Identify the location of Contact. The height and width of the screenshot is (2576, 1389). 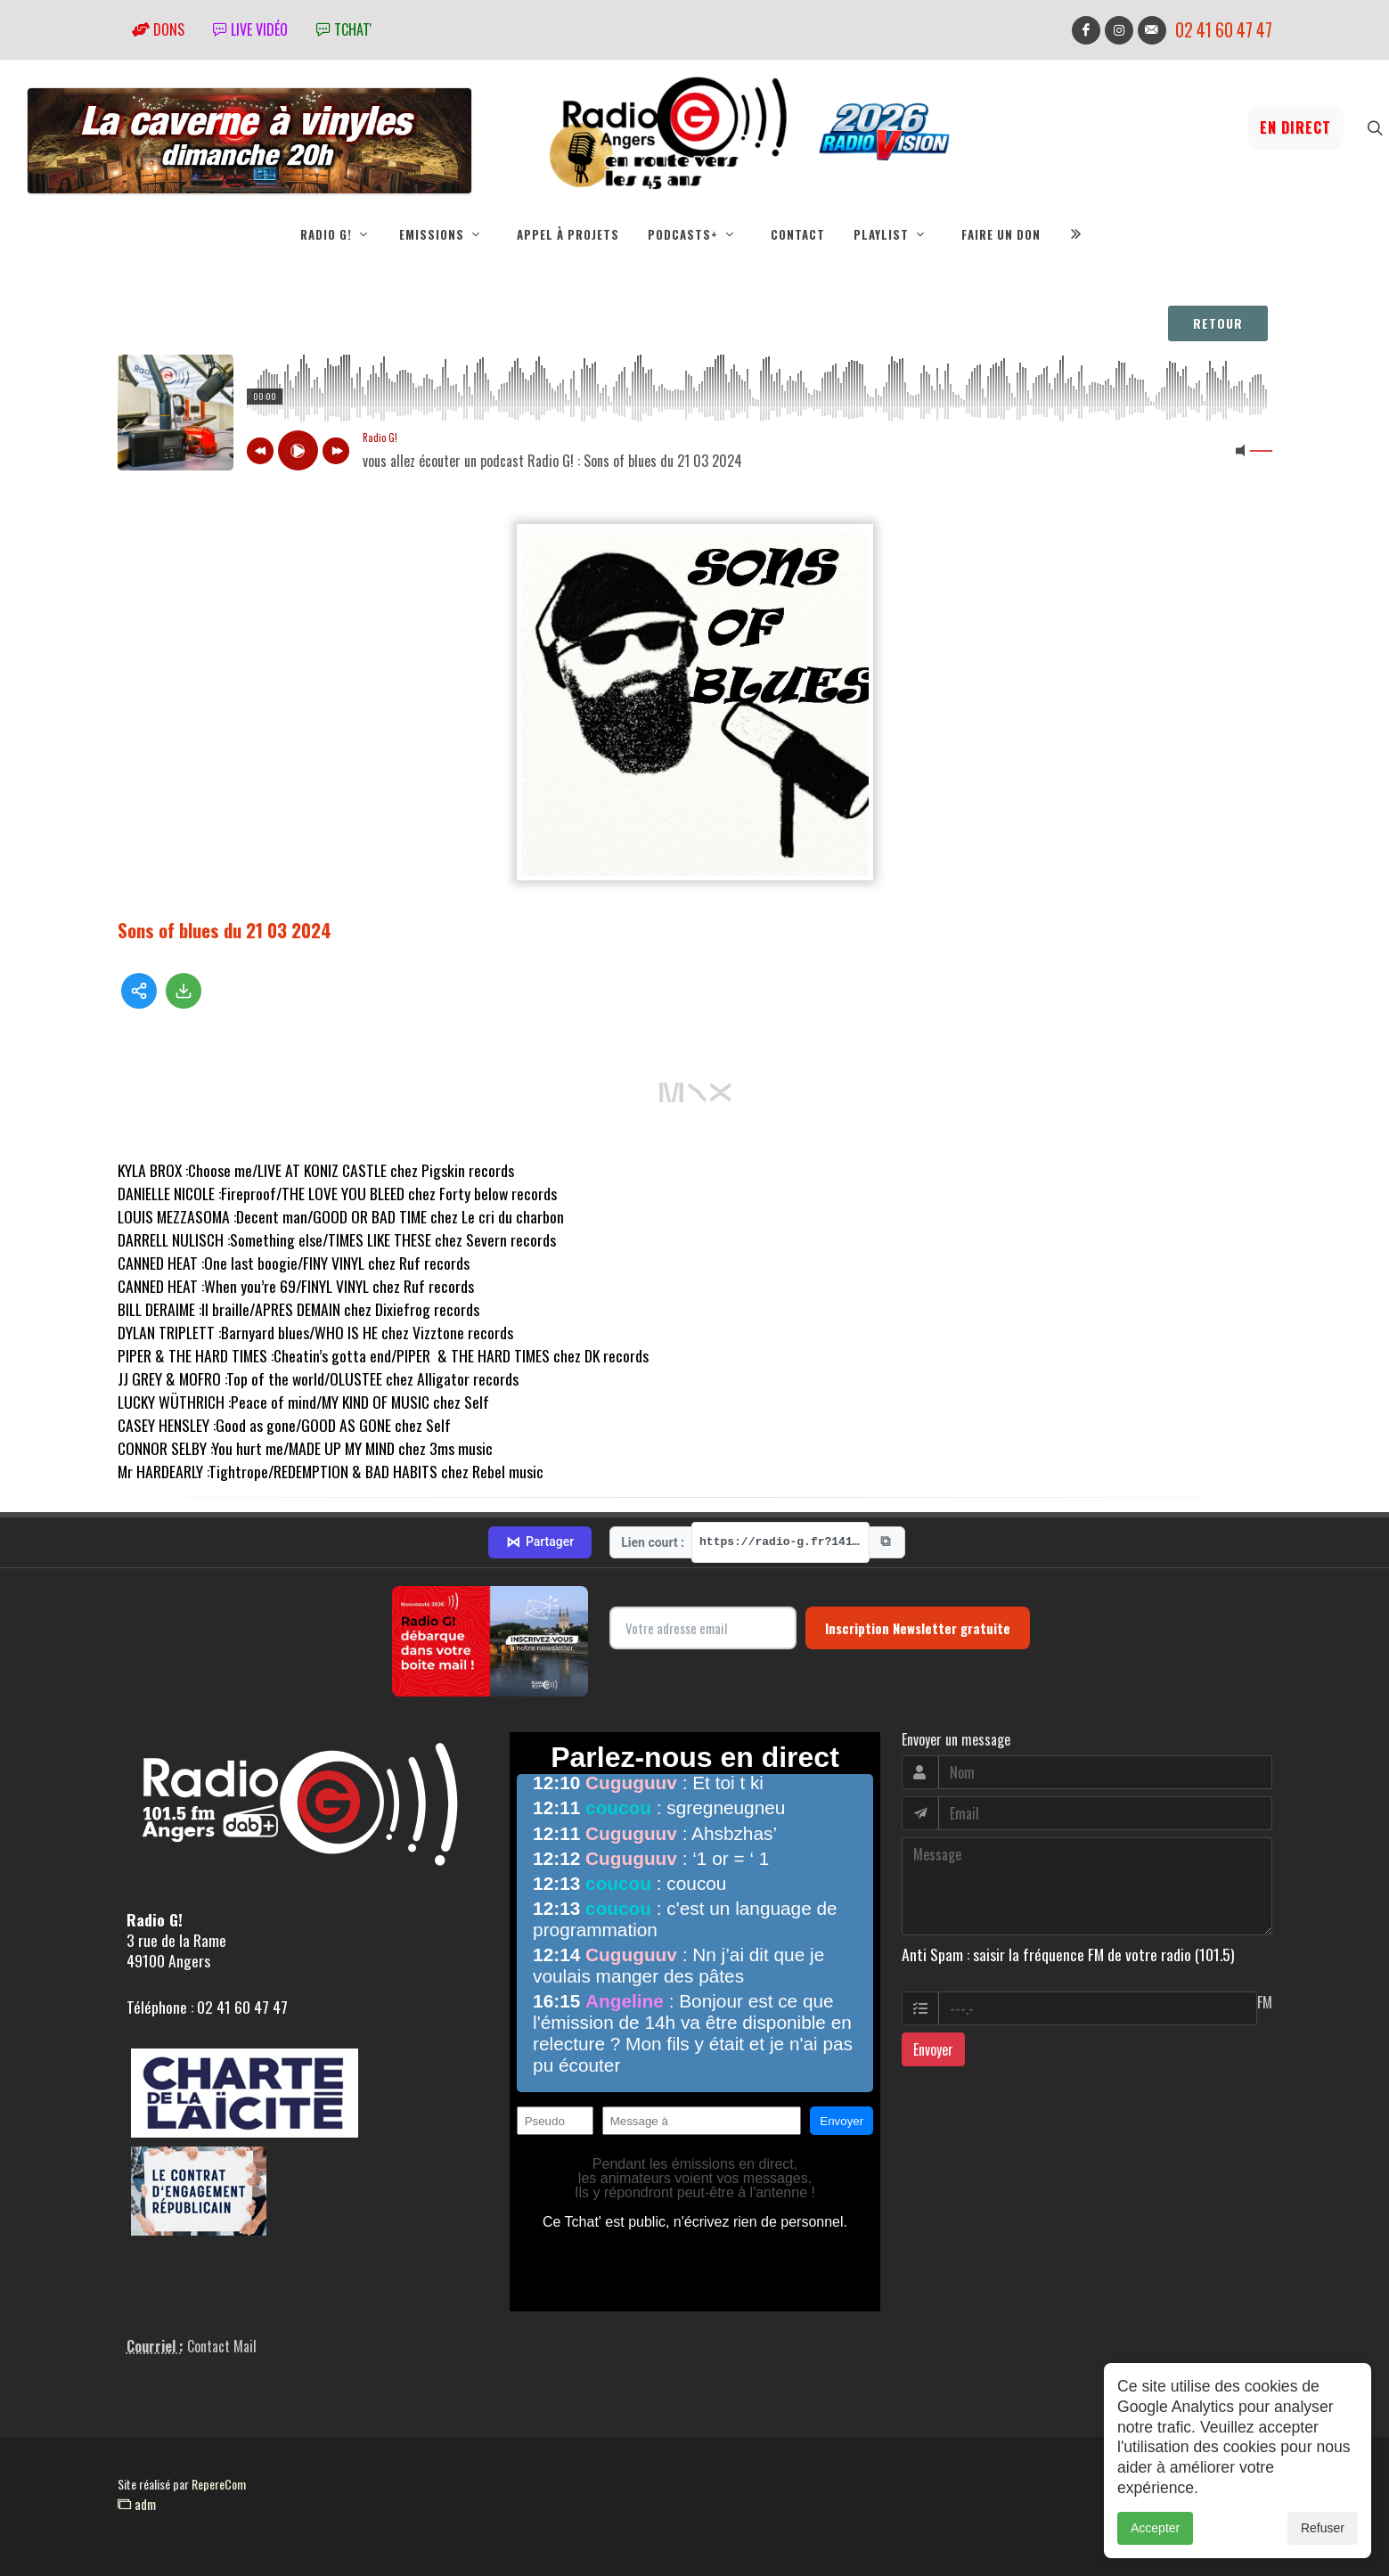
(798, 234).